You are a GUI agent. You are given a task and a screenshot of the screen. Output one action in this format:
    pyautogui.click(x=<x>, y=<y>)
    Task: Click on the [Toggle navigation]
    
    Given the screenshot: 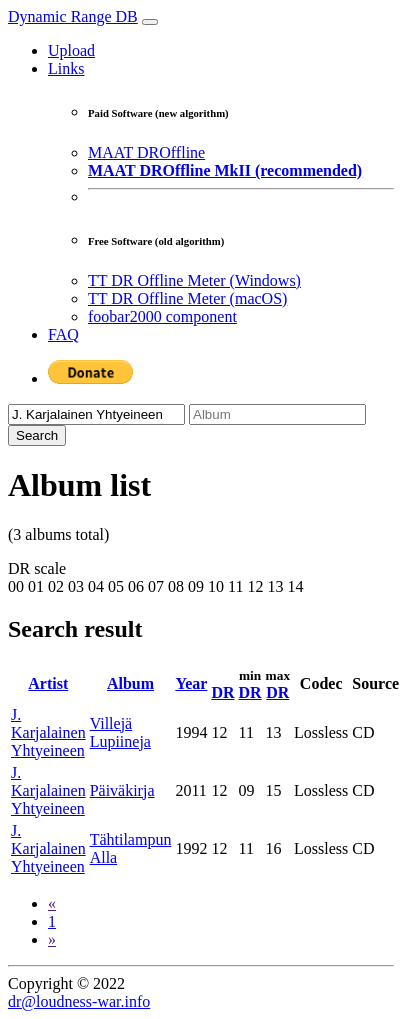 What is the action you would take?
    pyautogui.click(x=150, y=22)
    